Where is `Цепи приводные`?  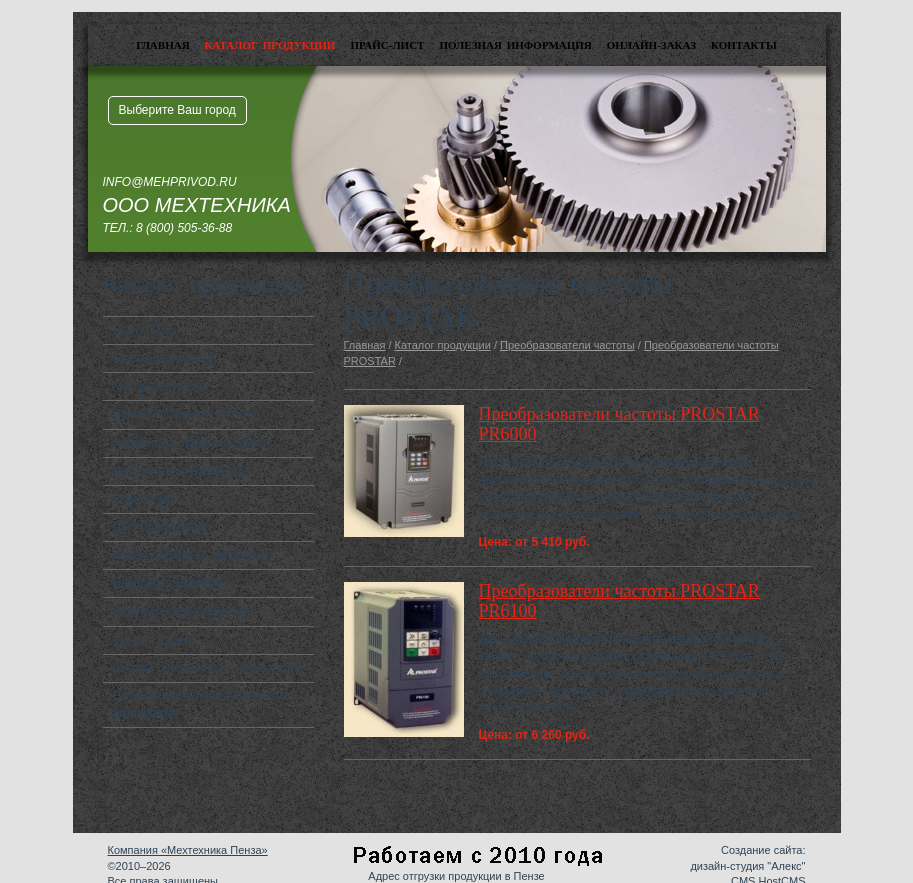
Цепи приводные is located at coordinates (160, 527).